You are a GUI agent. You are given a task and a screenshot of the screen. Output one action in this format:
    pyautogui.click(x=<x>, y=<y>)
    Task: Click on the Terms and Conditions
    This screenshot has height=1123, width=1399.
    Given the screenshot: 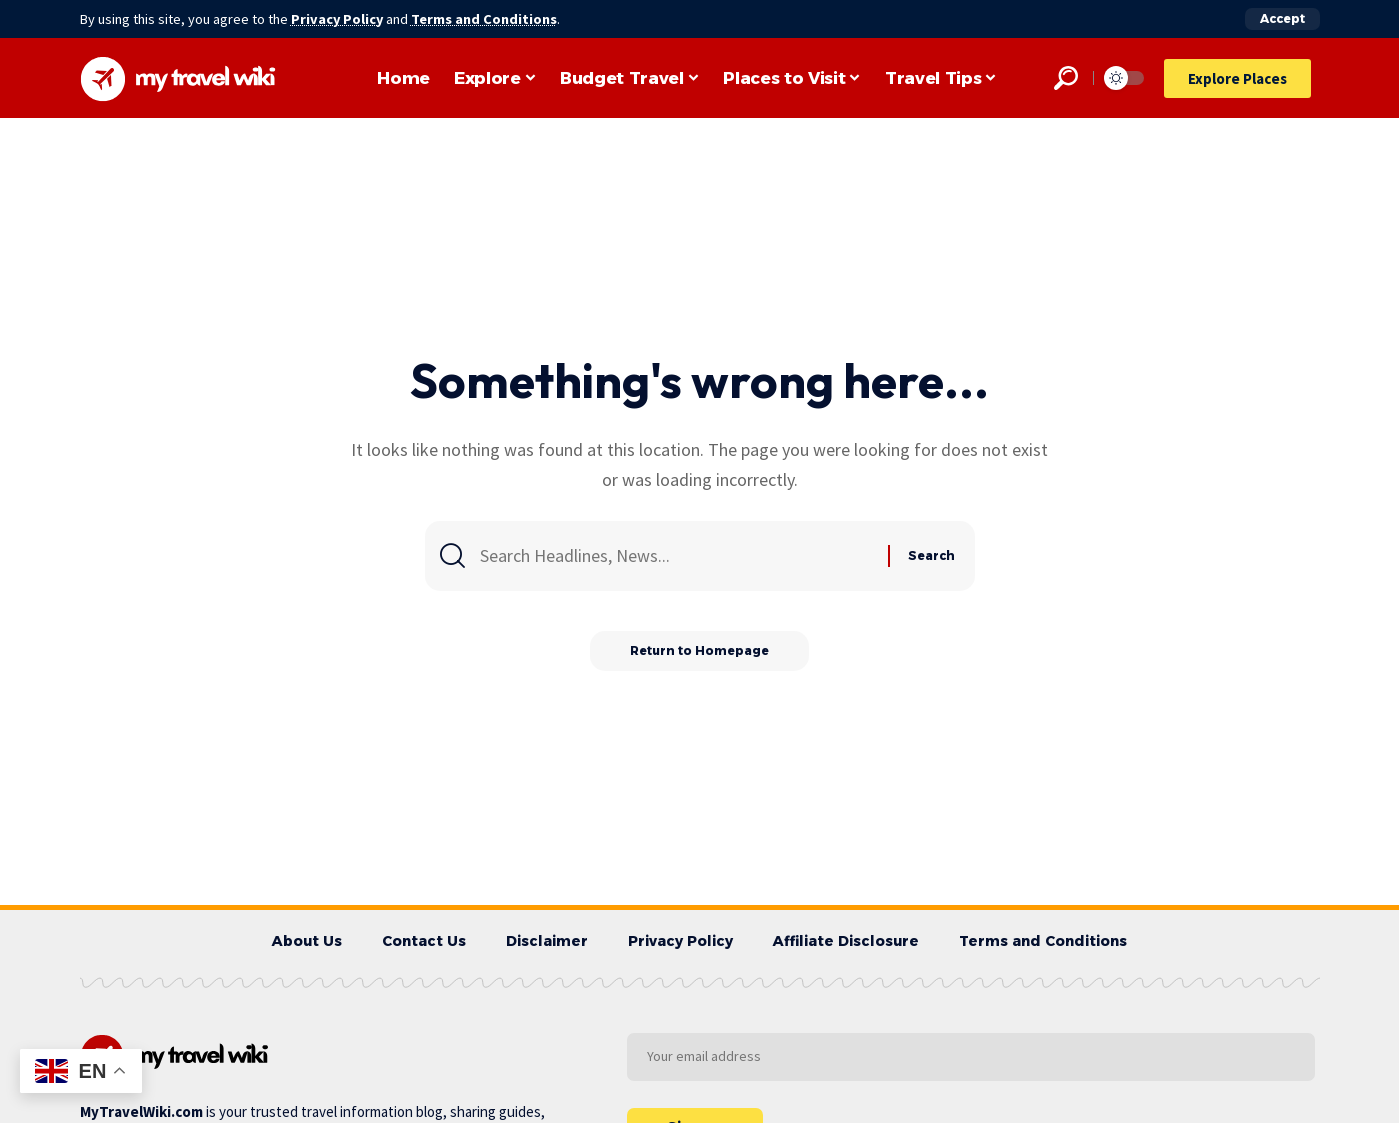 What is the action you would take?
    pyautogui.click(x=486, y=19)
    